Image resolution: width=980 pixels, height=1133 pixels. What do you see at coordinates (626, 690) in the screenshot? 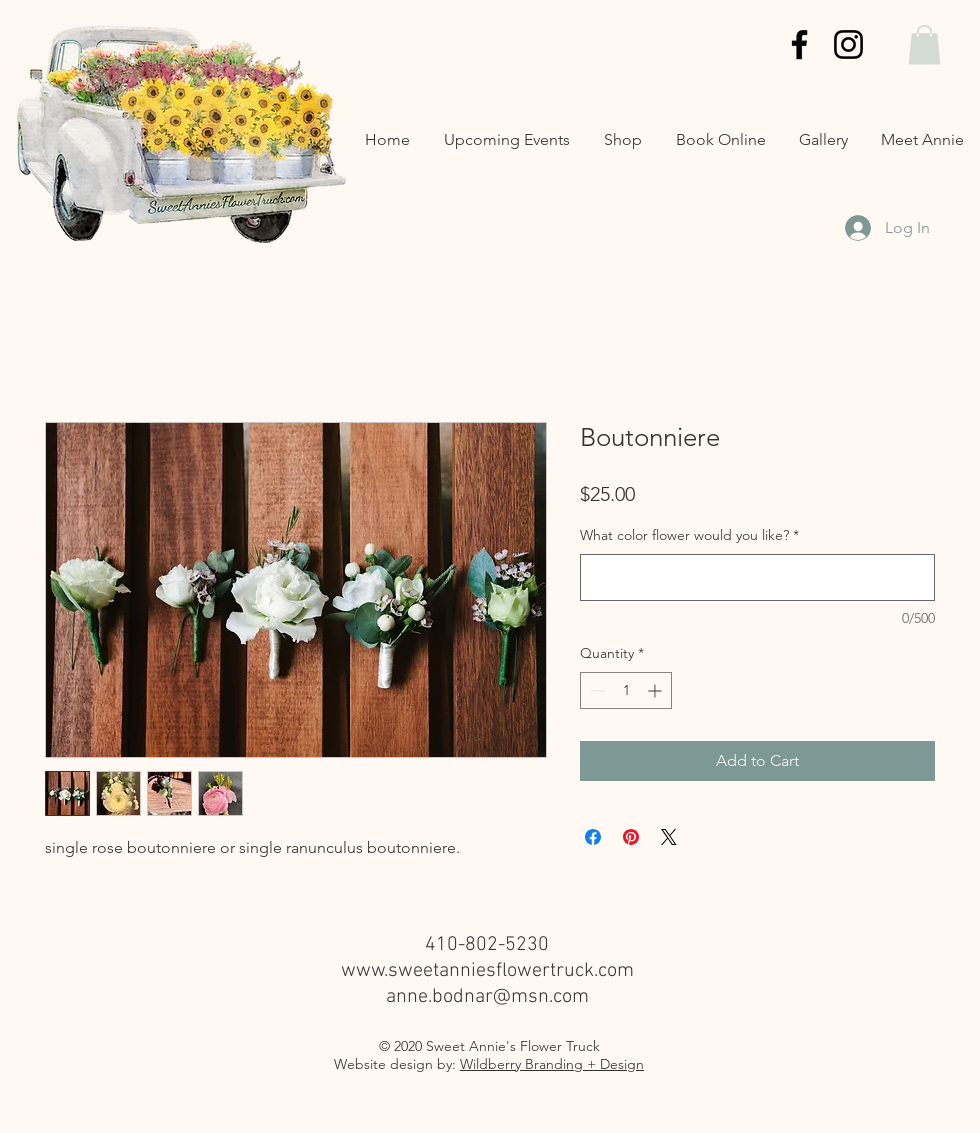
I see `[spinbutton]` at bounding box center [626, 690].